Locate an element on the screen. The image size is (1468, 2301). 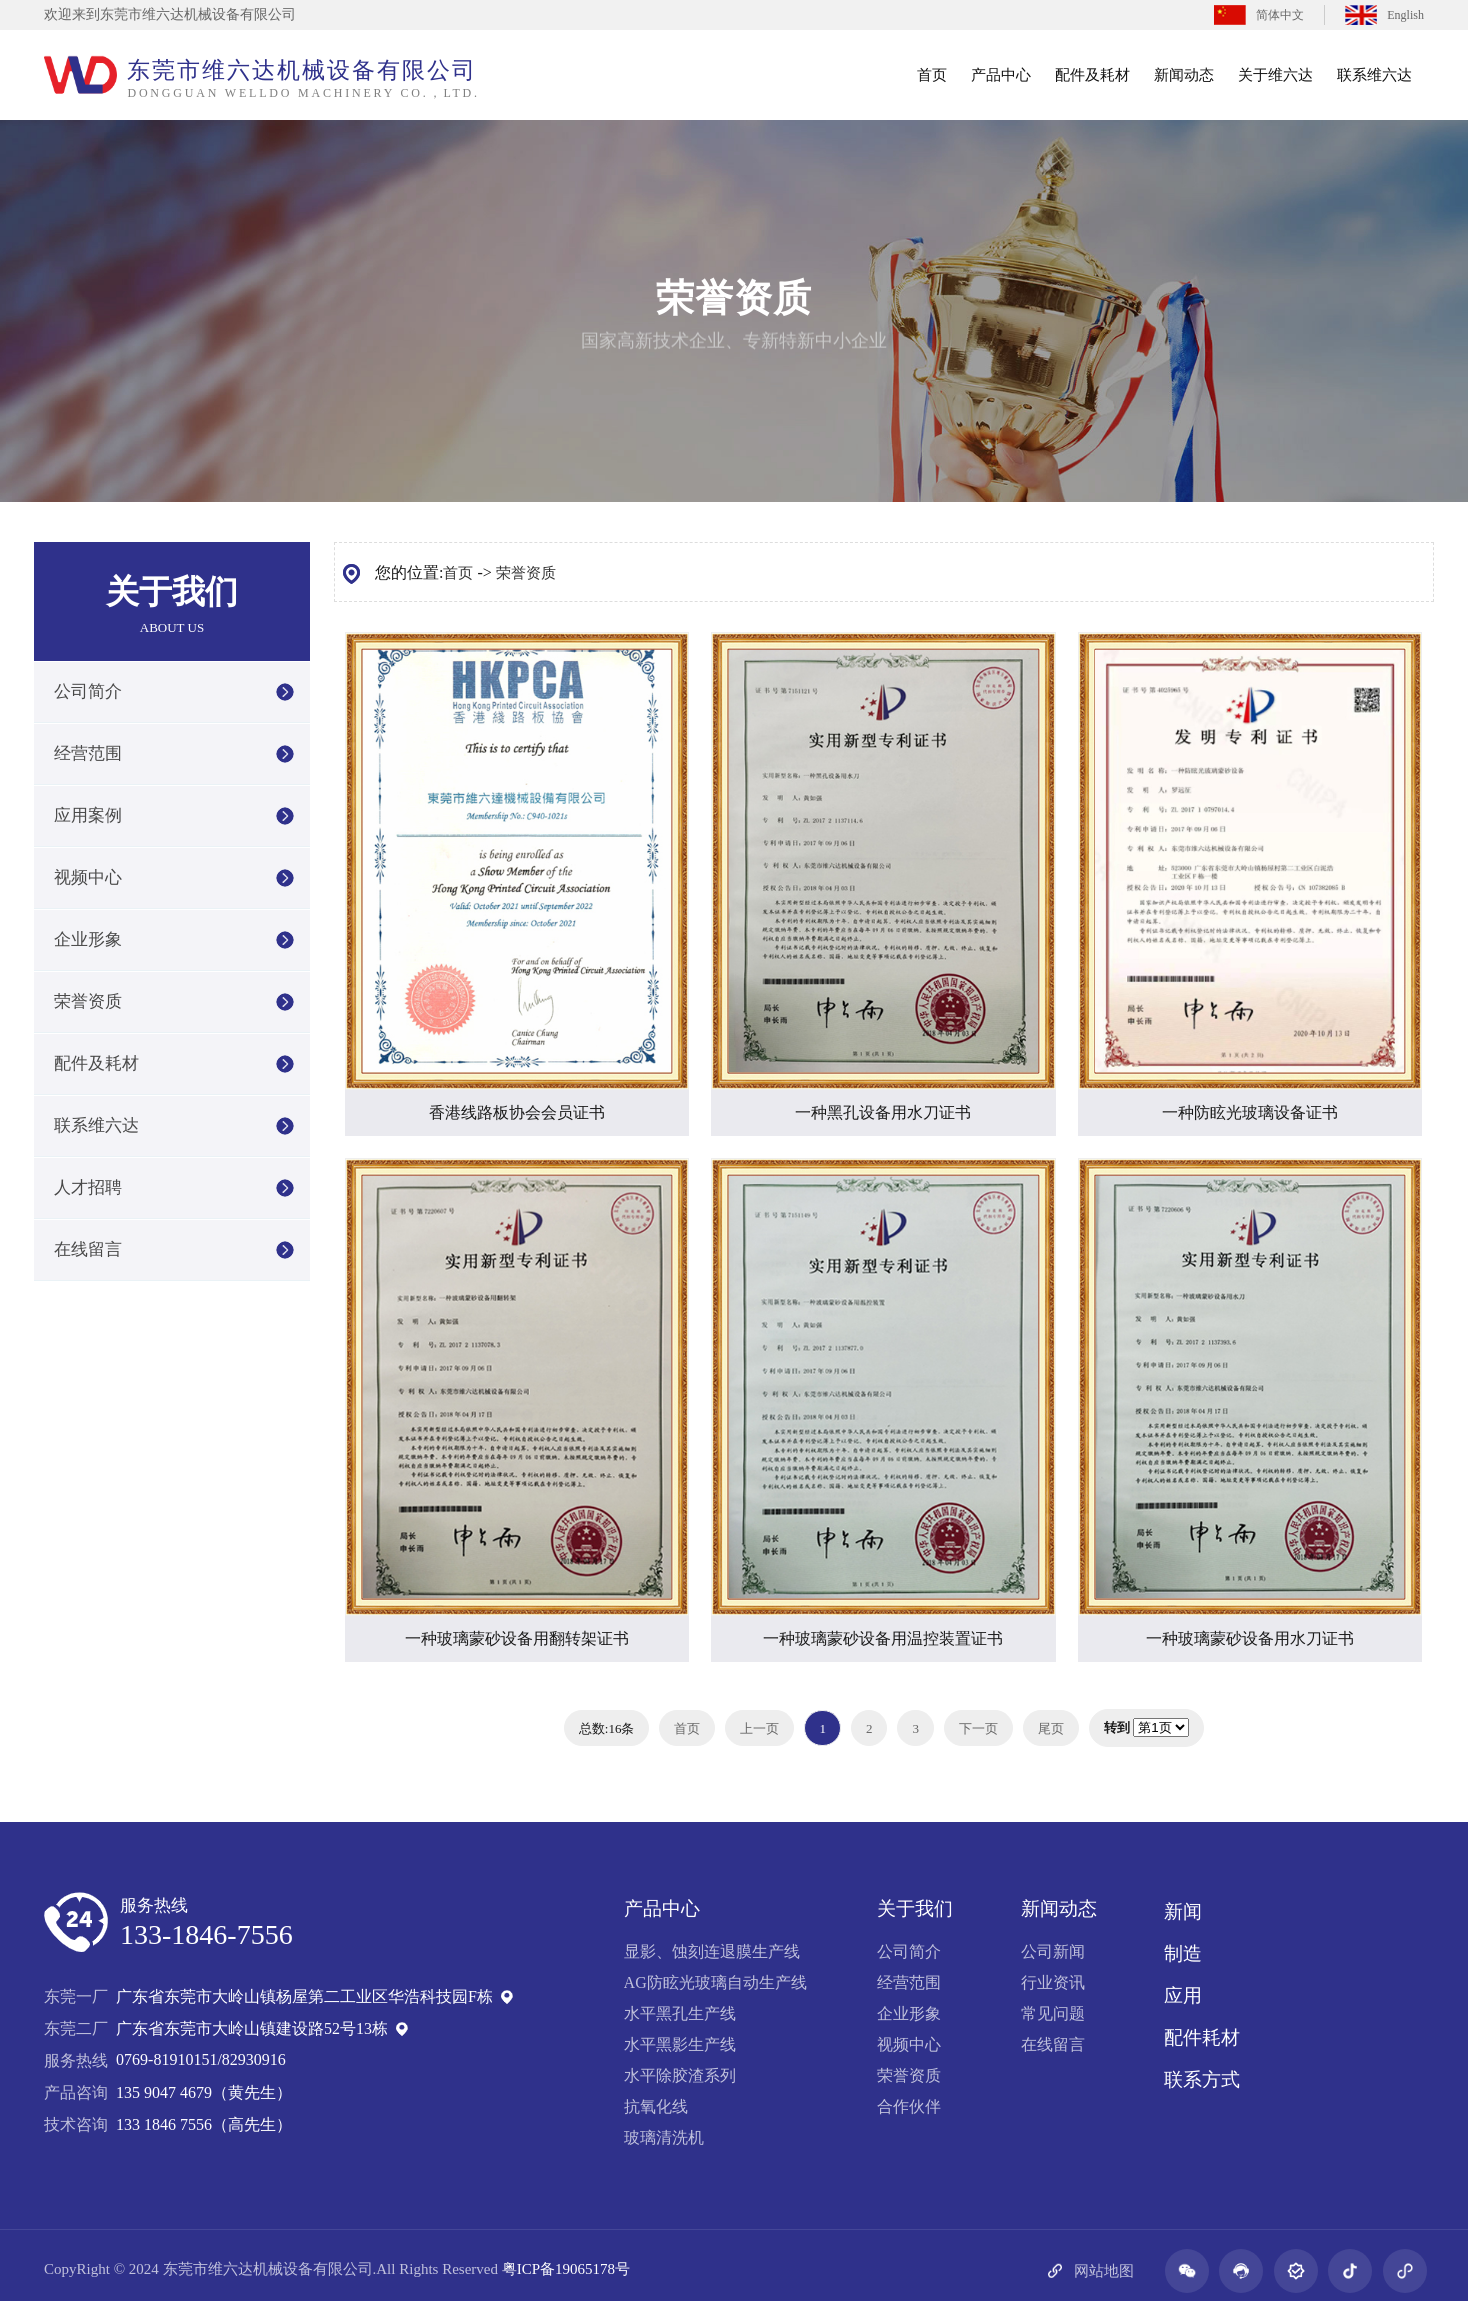
企业形象 is located at coordinates (88, 939).